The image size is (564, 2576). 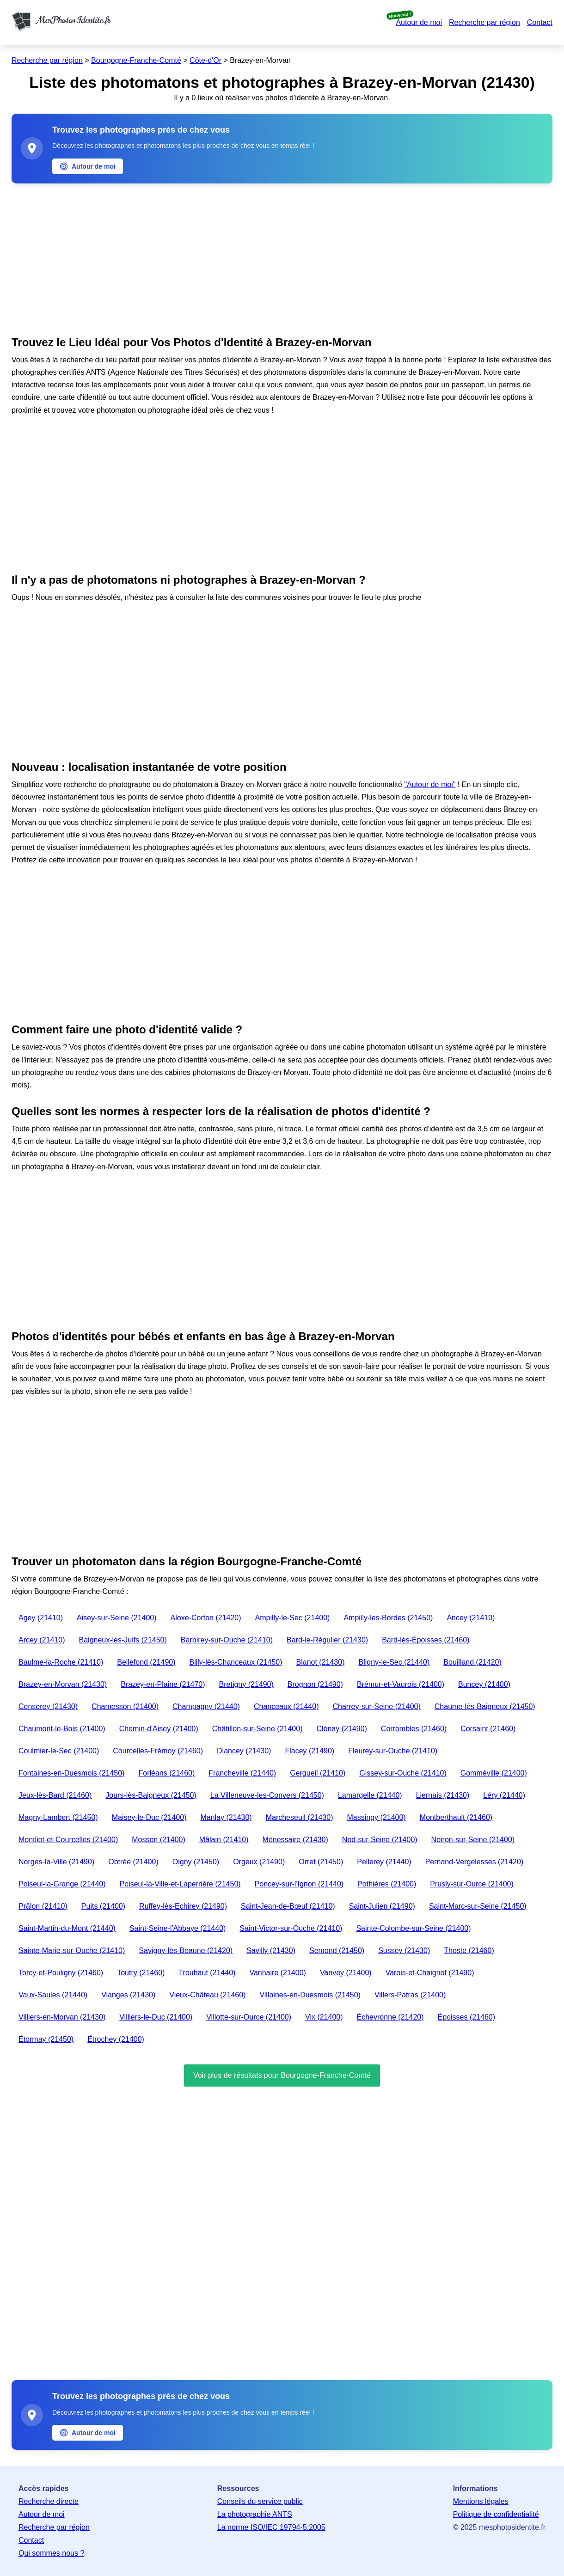 What do you see at coordinates (260, 2501) in the screenshot?
I see `Conseils du service public` at bounding box center [260, 2501].